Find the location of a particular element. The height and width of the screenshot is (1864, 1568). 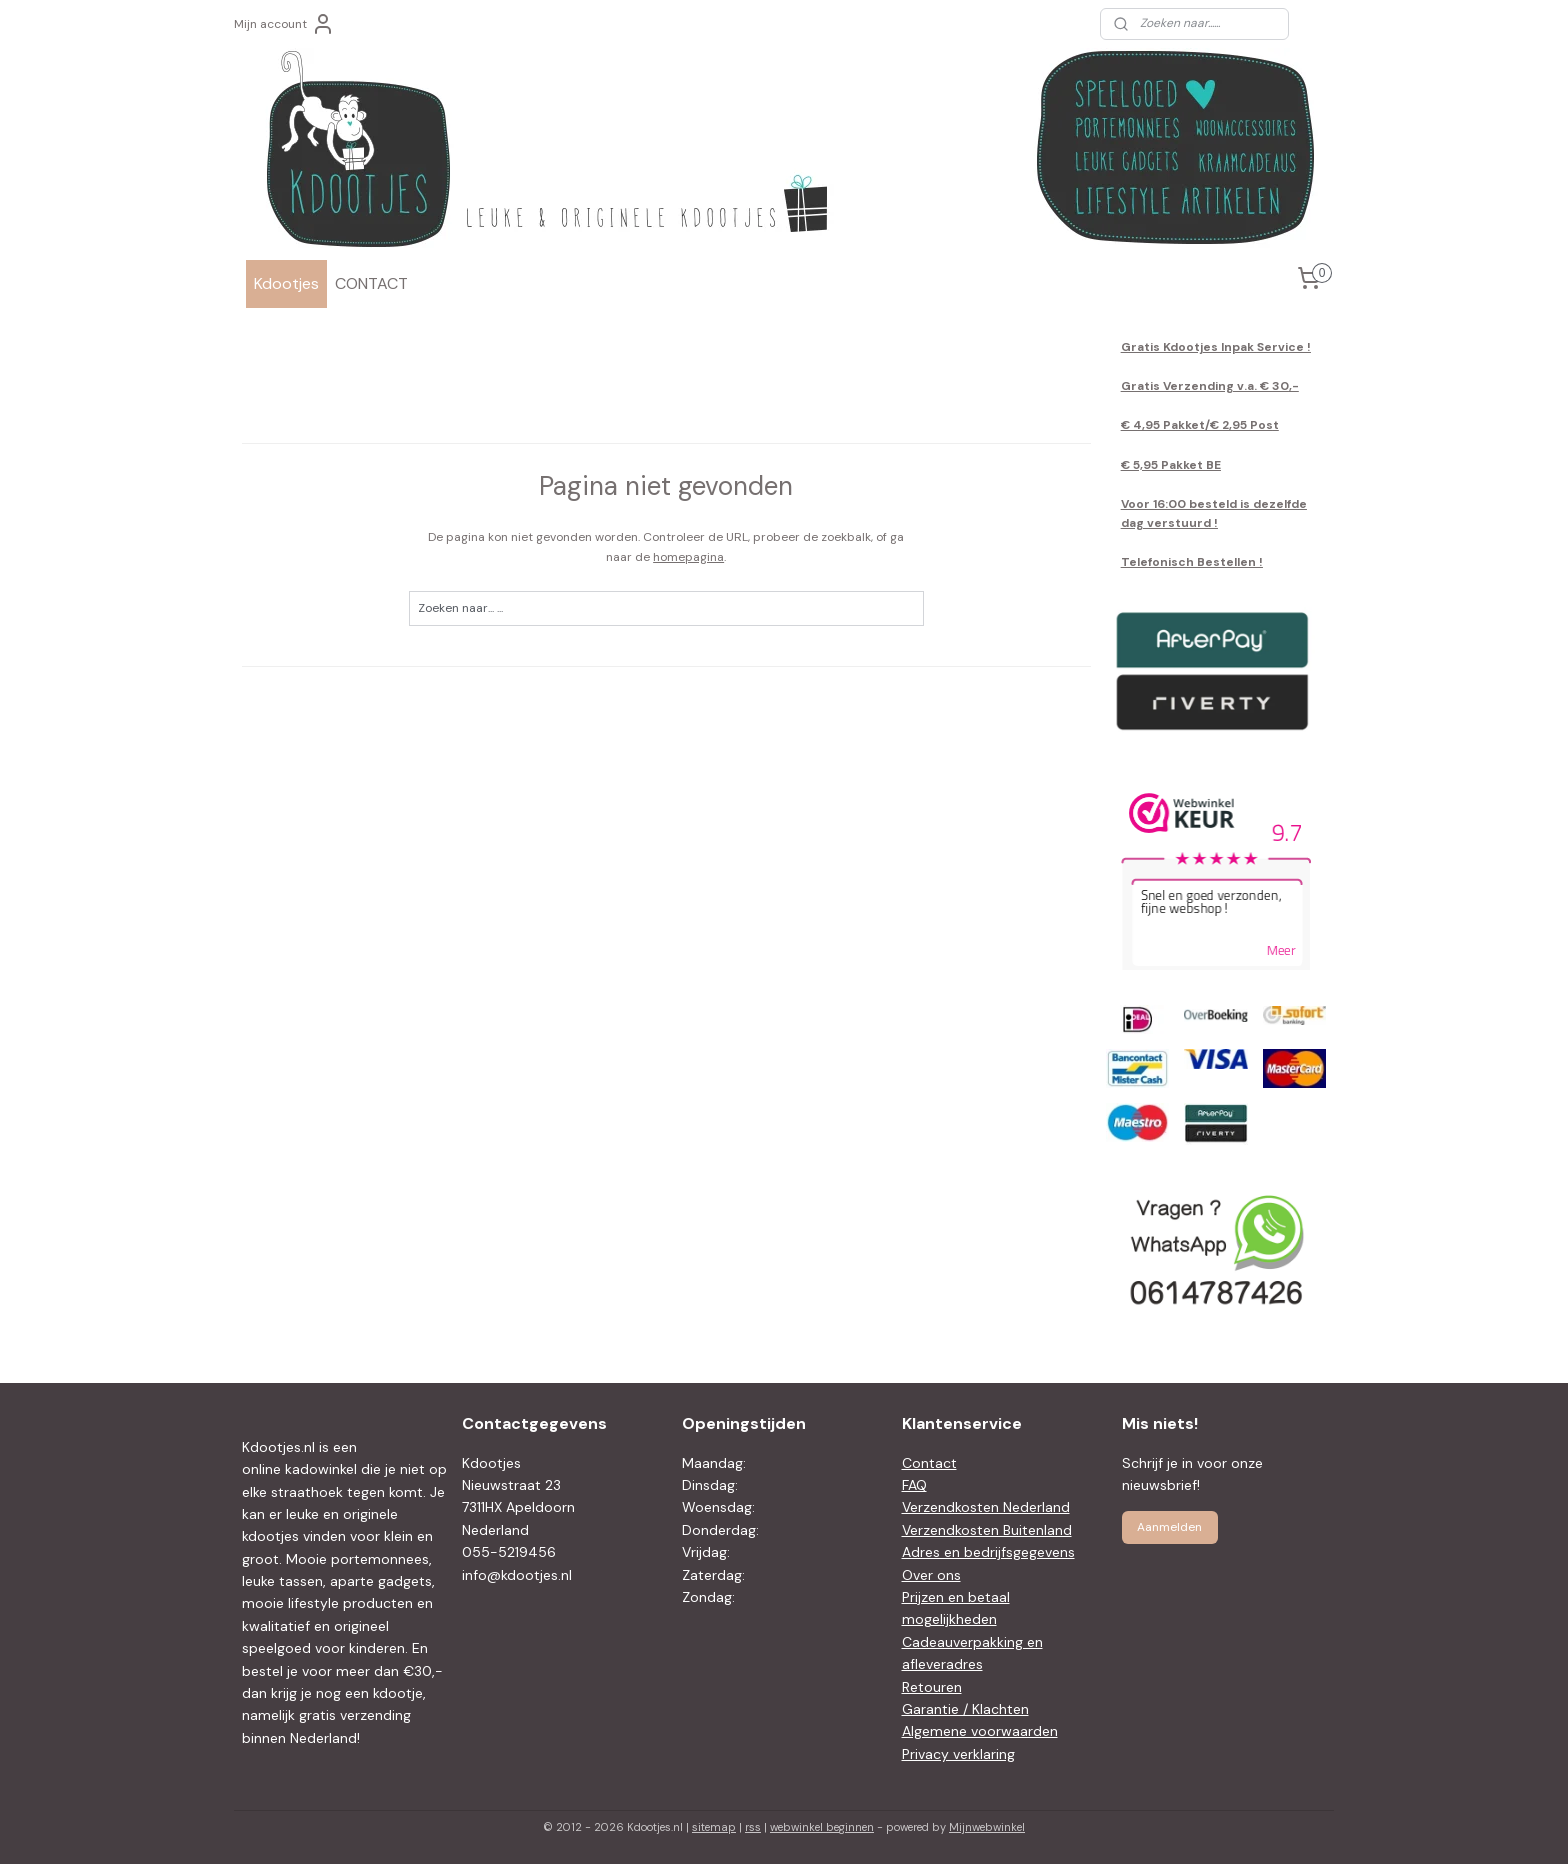

homepagina is located at coordinates (688, 557).